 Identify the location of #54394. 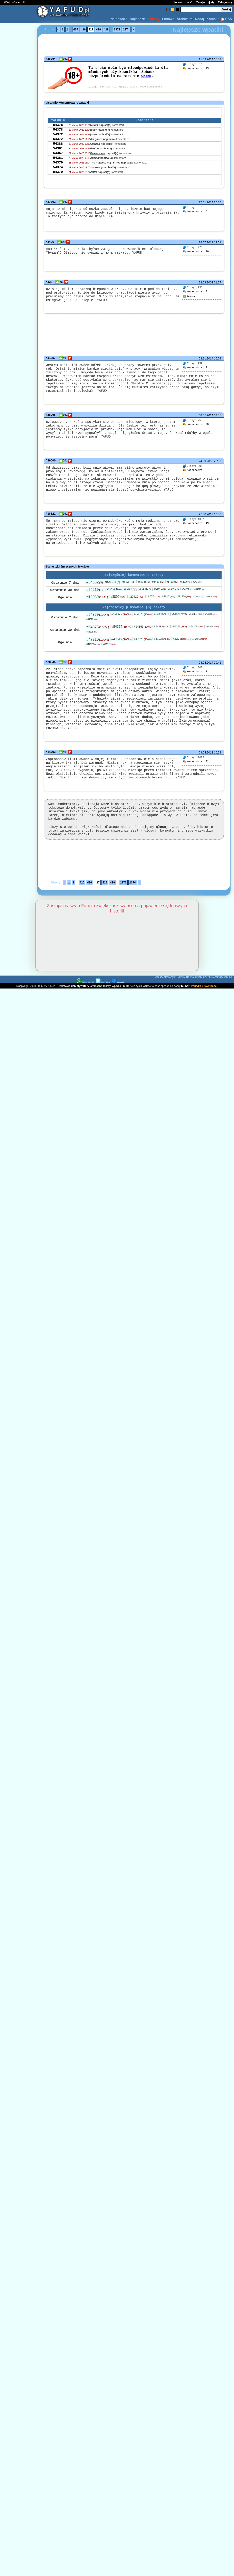
(112, 609).